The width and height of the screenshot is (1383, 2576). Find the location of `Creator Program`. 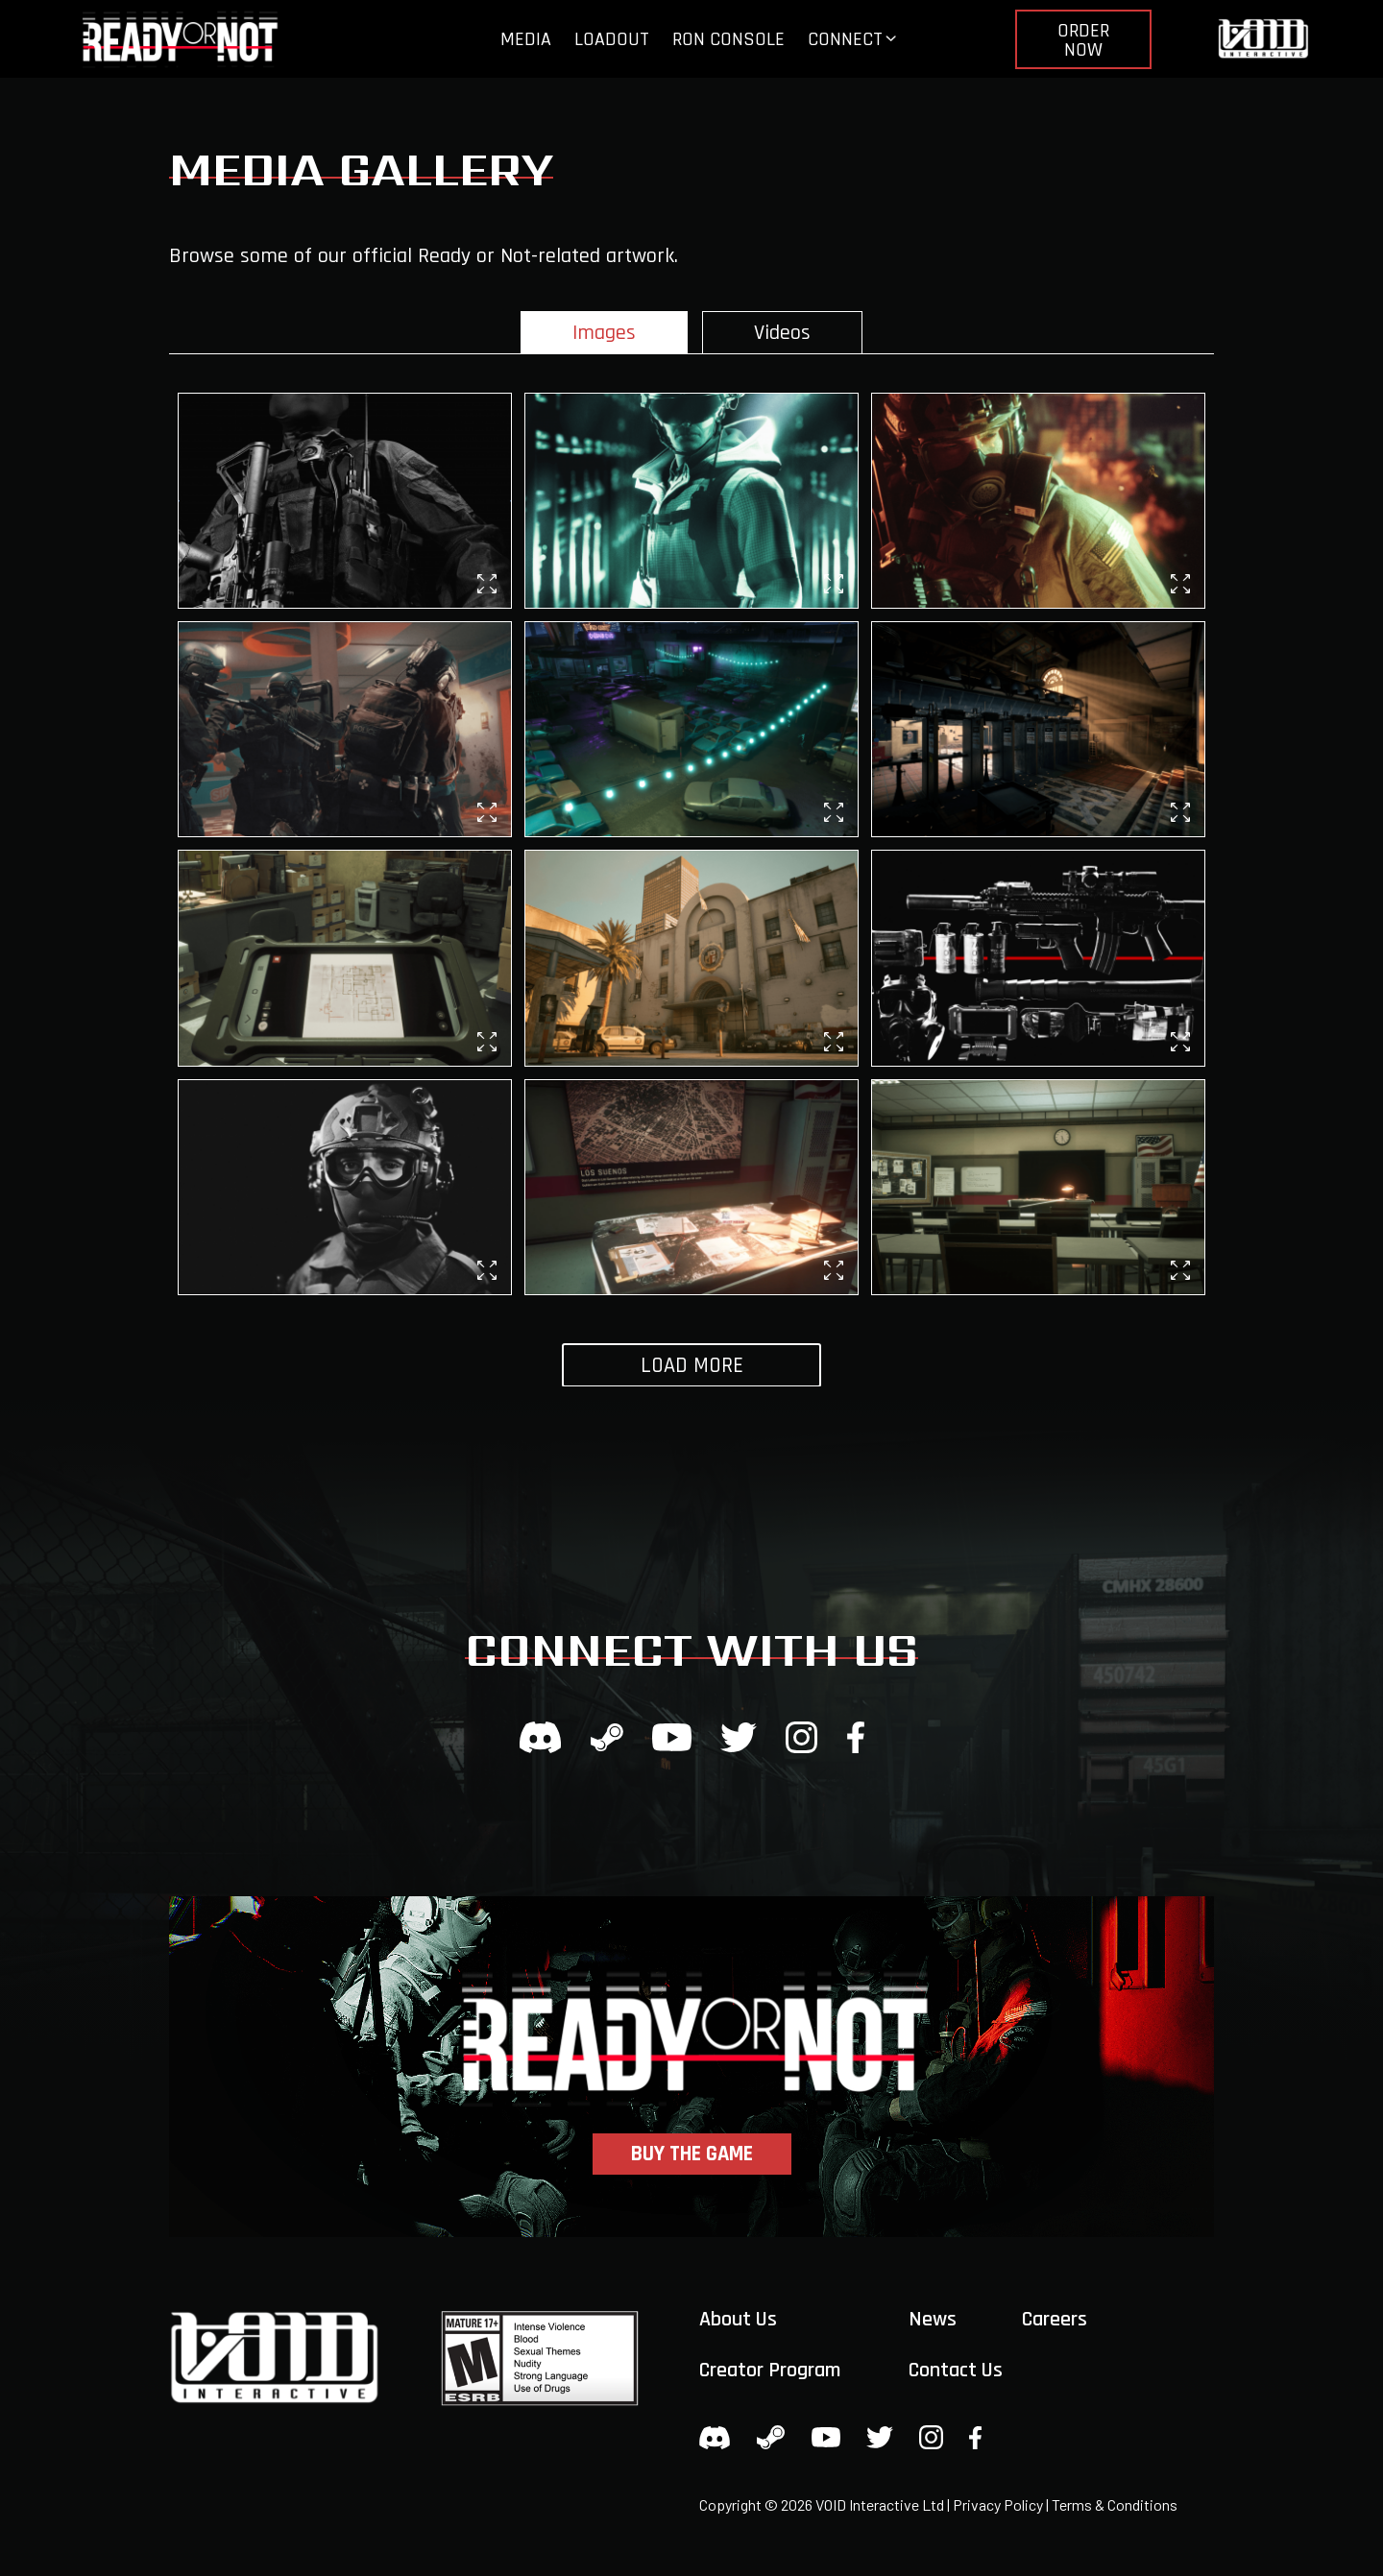

Creator Program is located at coordinates (769, 2370).